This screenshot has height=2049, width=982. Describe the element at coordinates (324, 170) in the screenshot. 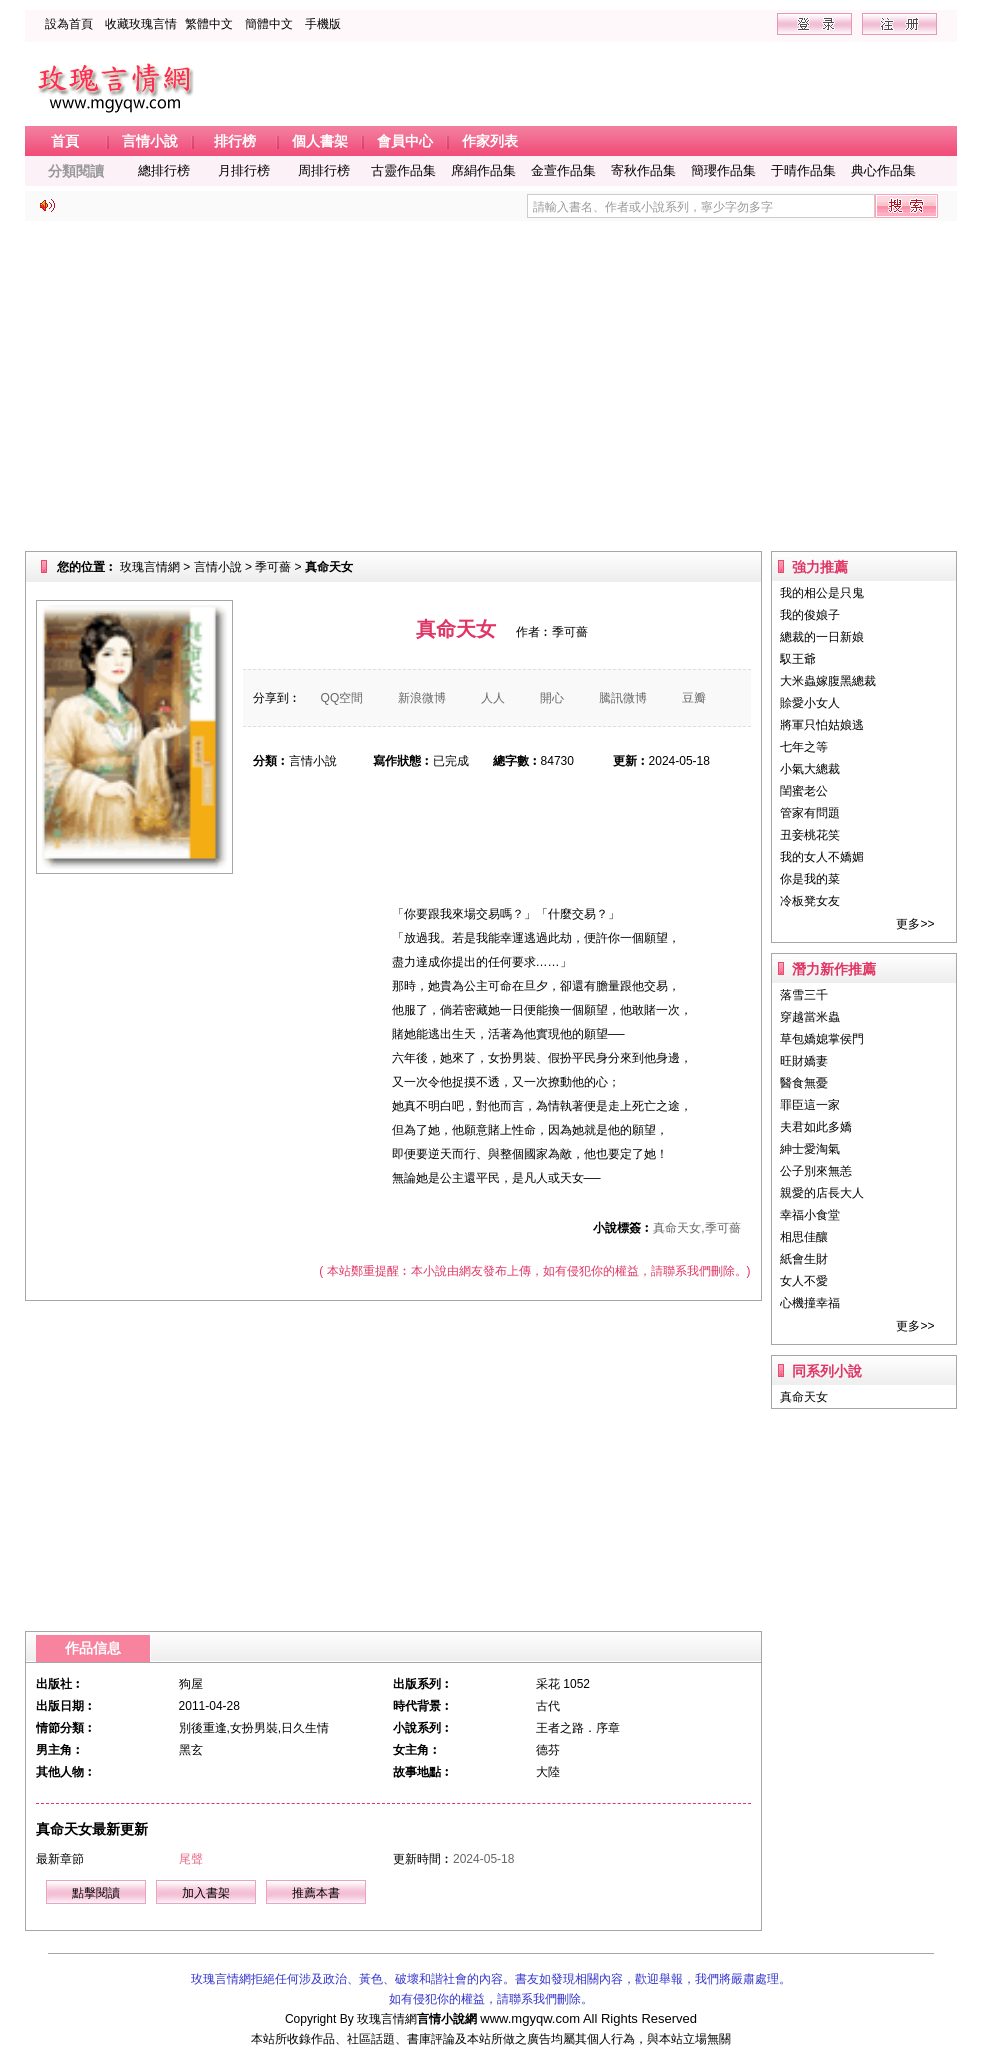

I see `周排行榜` at that location.